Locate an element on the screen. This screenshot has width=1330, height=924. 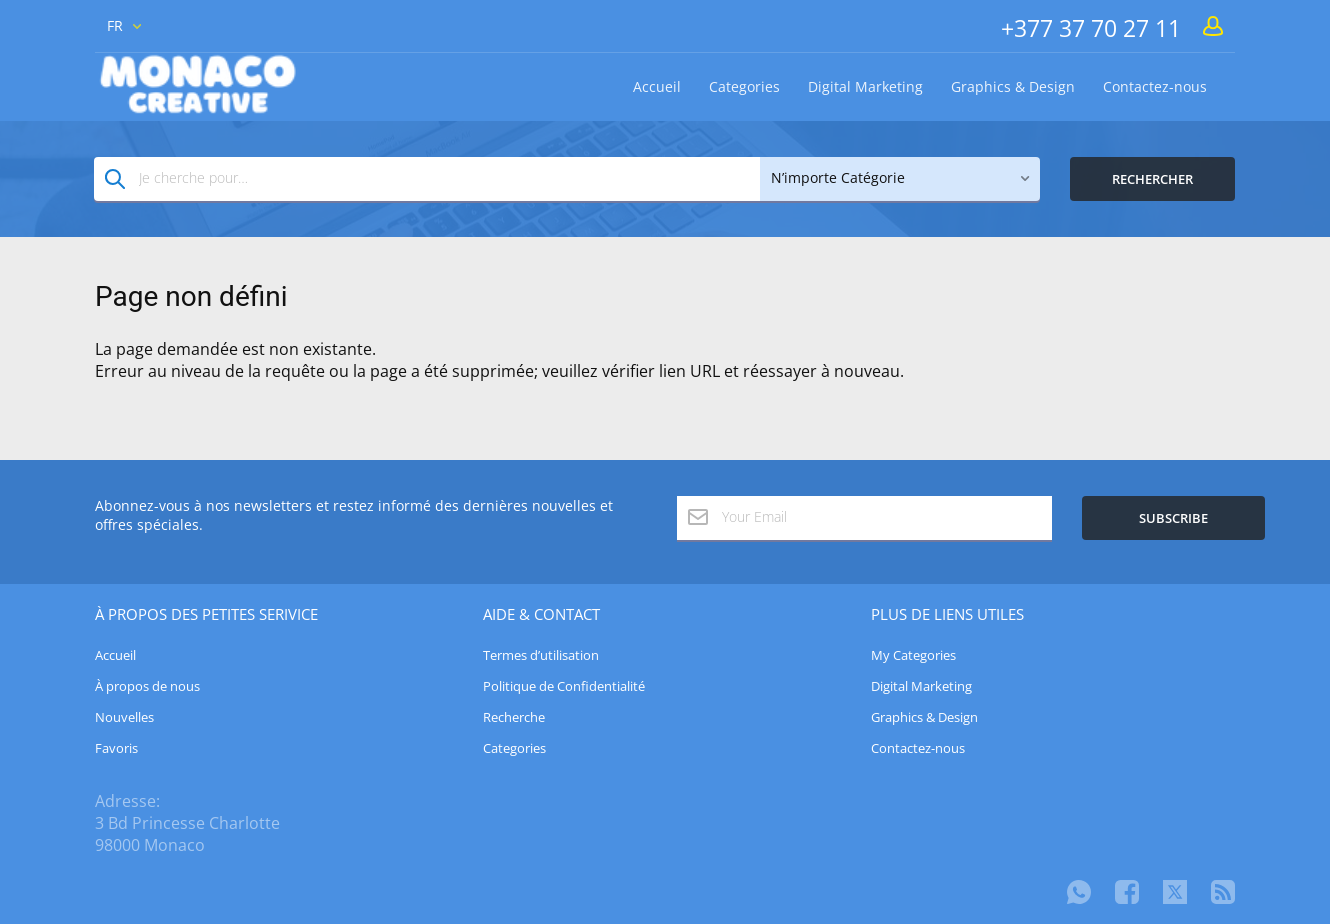
Graphics & Design is located at coordinates (1013, 86).